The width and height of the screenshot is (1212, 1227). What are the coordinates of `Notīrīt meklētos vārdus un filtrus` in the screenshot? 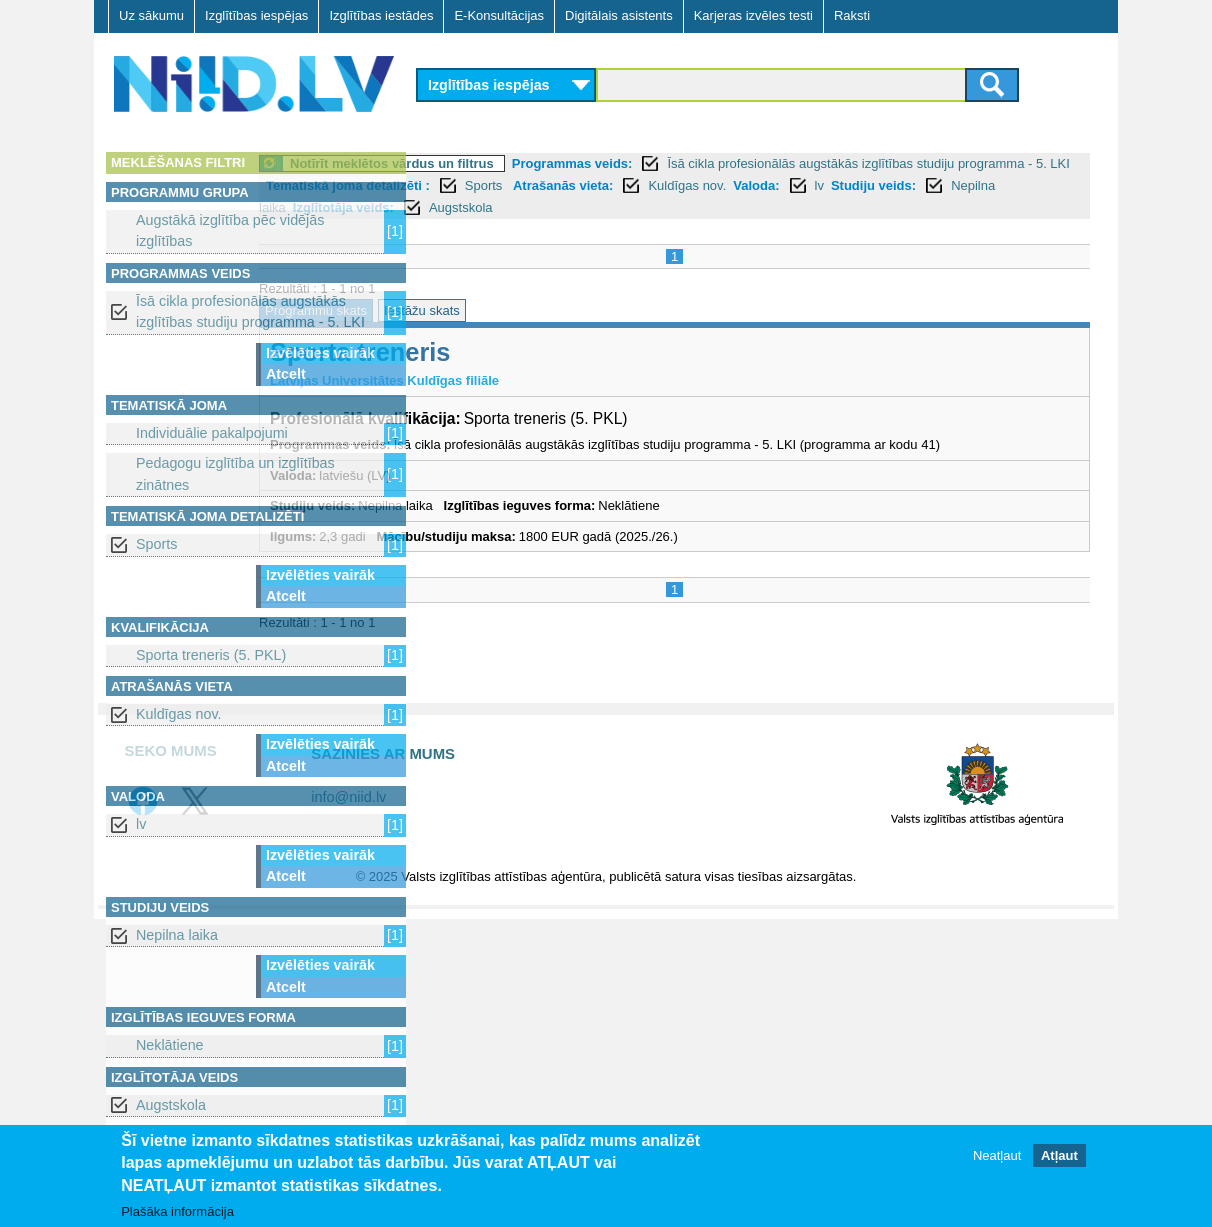 It's located at (555, 163).